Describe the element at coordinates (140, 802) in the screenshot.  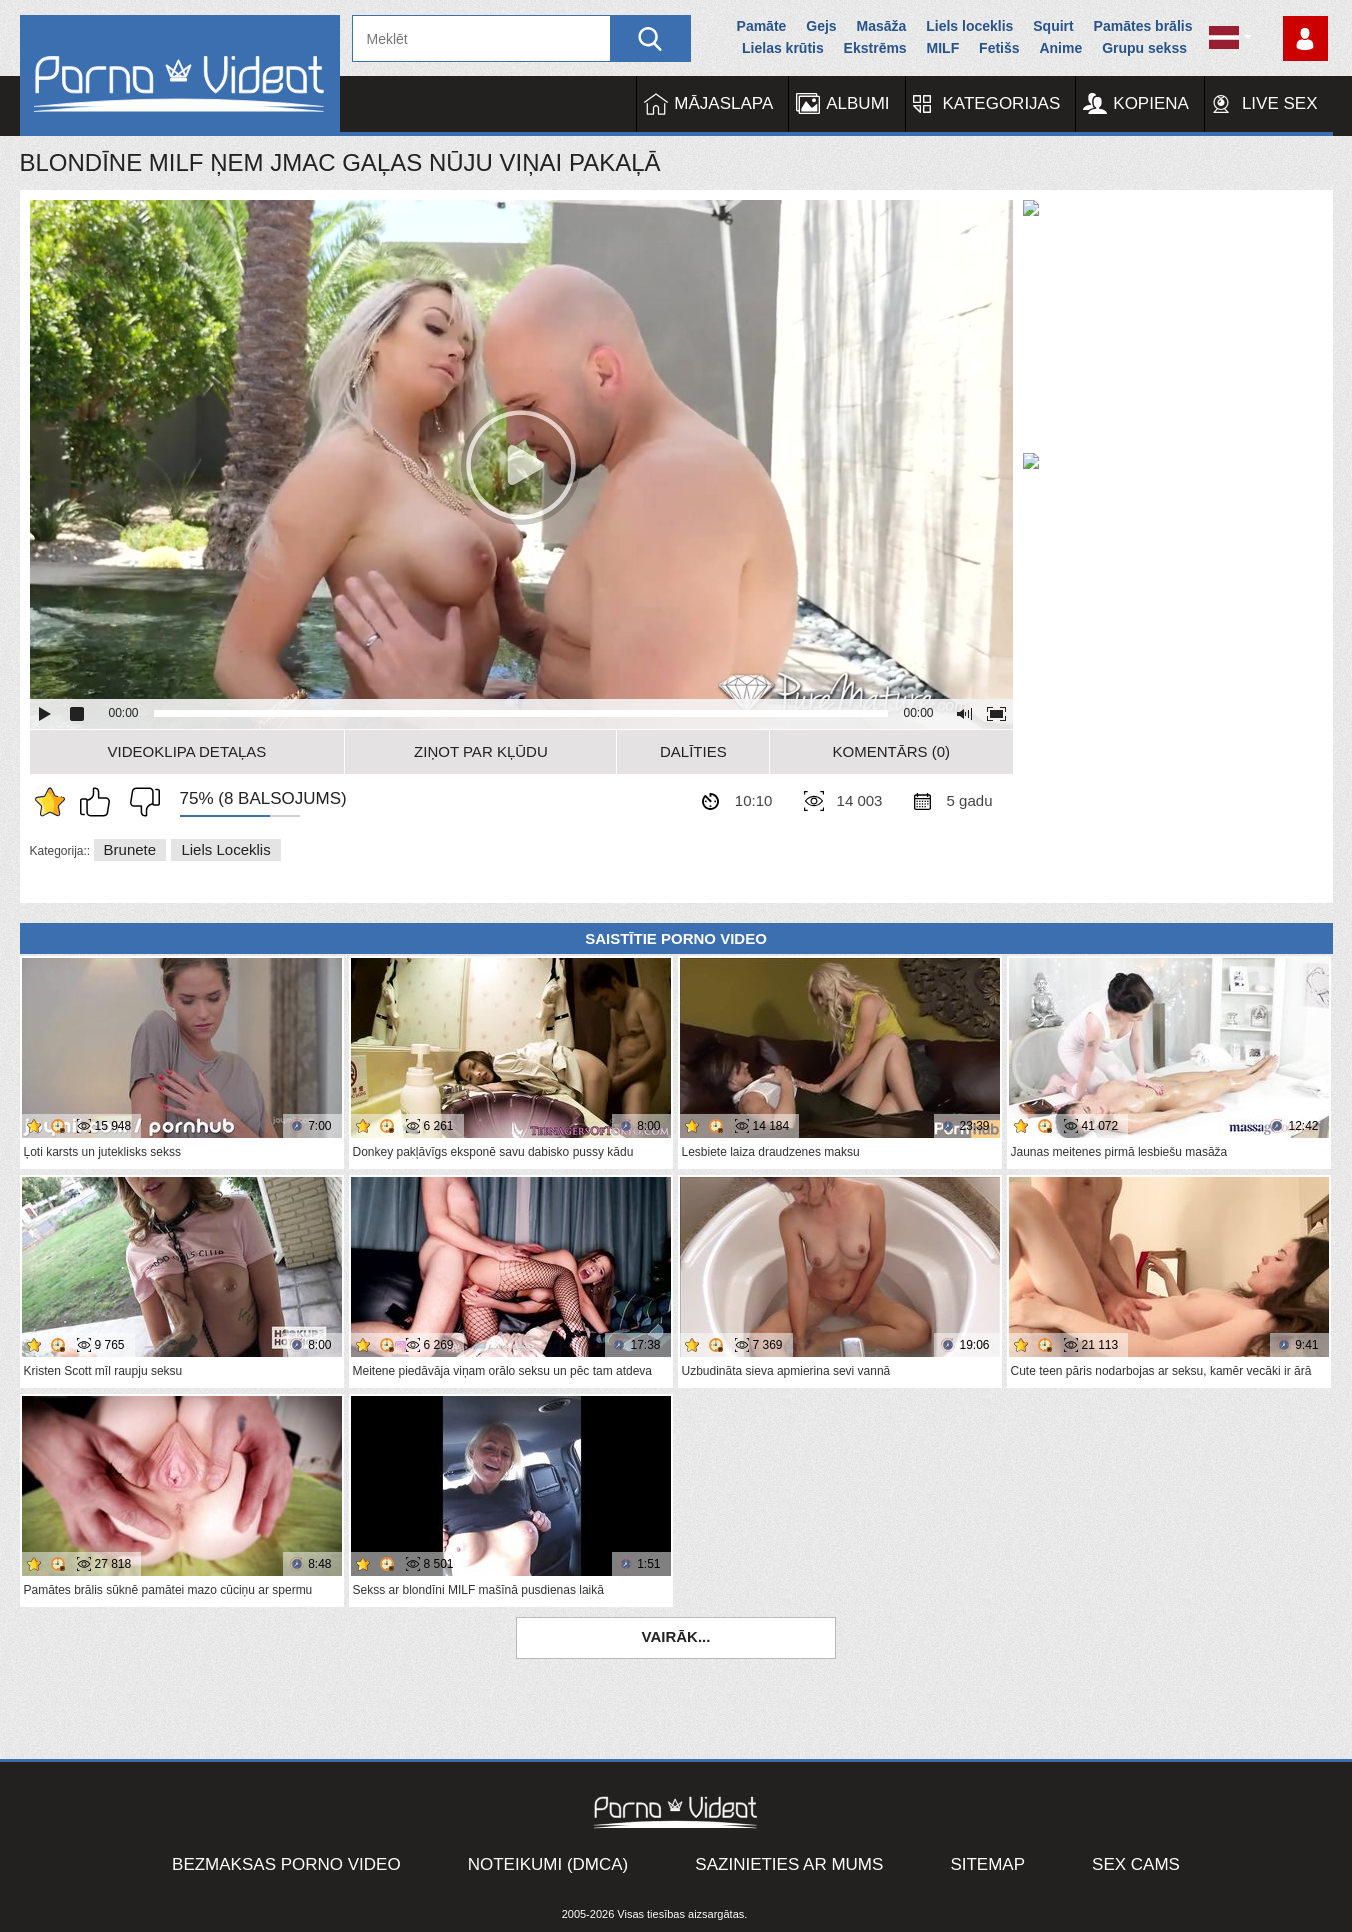
I see `Man tas nepatīk` at that location.